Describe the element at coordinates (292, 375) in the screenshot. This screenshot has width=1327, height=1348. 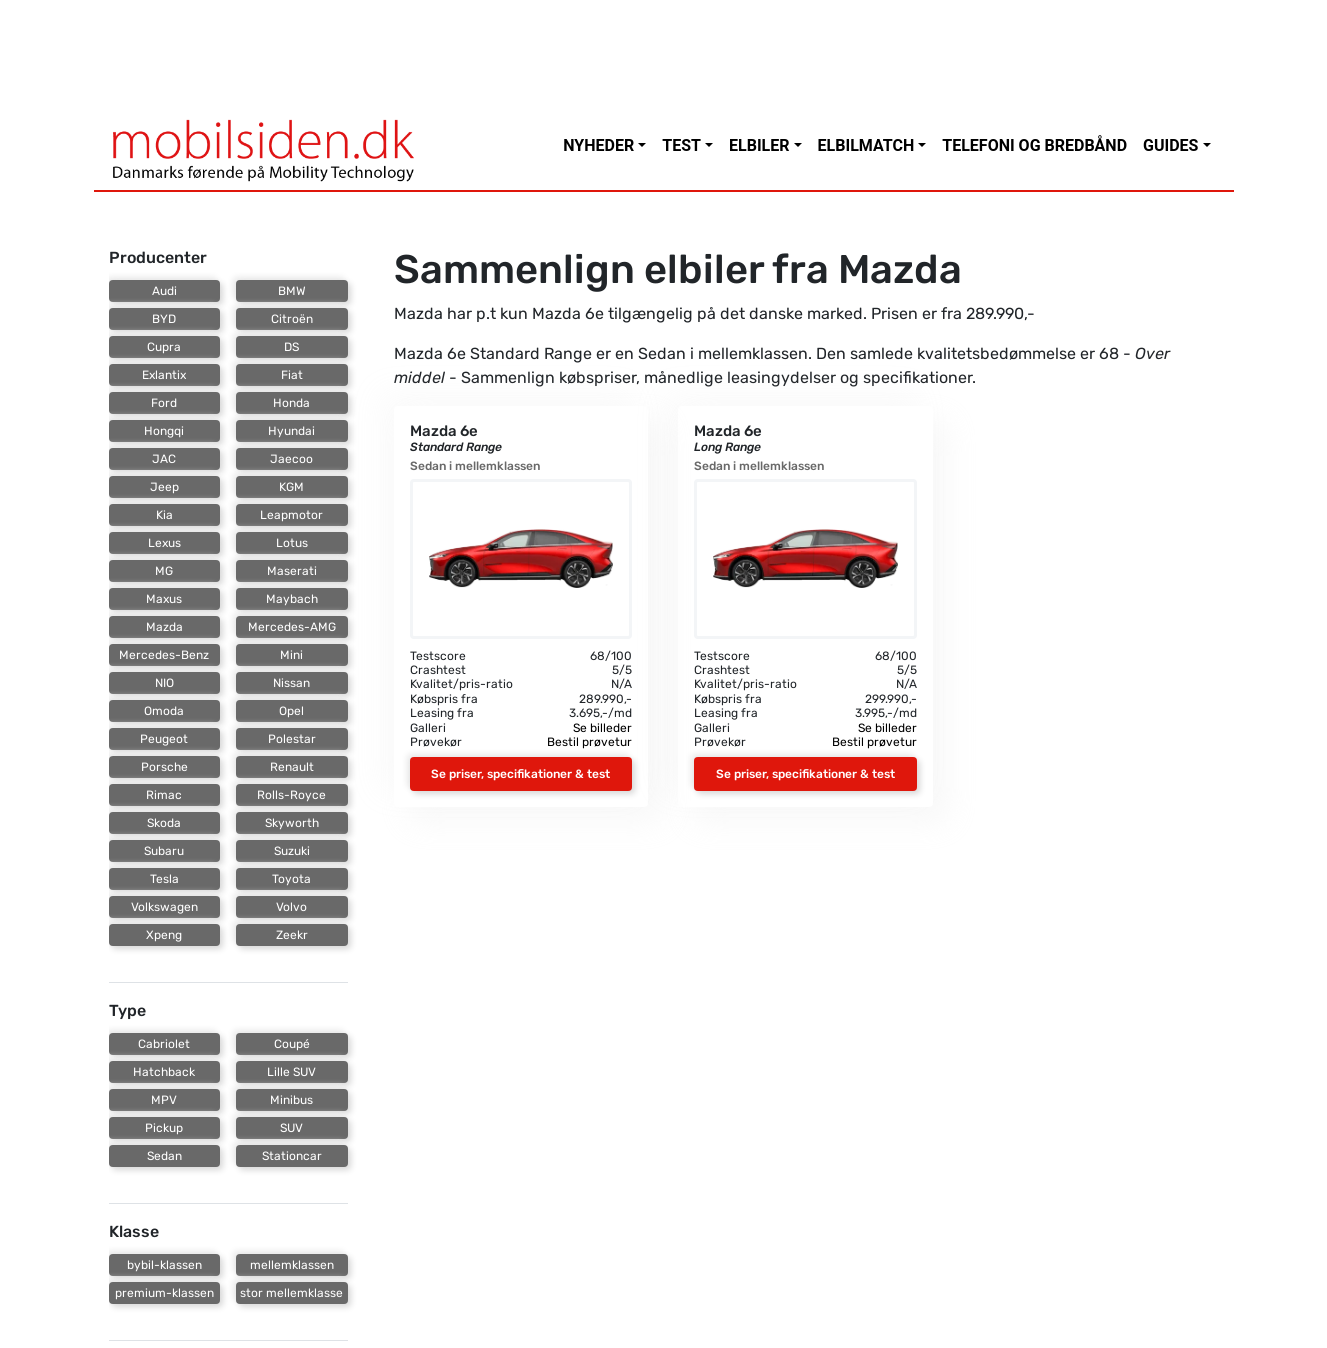
I see `Fiat` at that location.